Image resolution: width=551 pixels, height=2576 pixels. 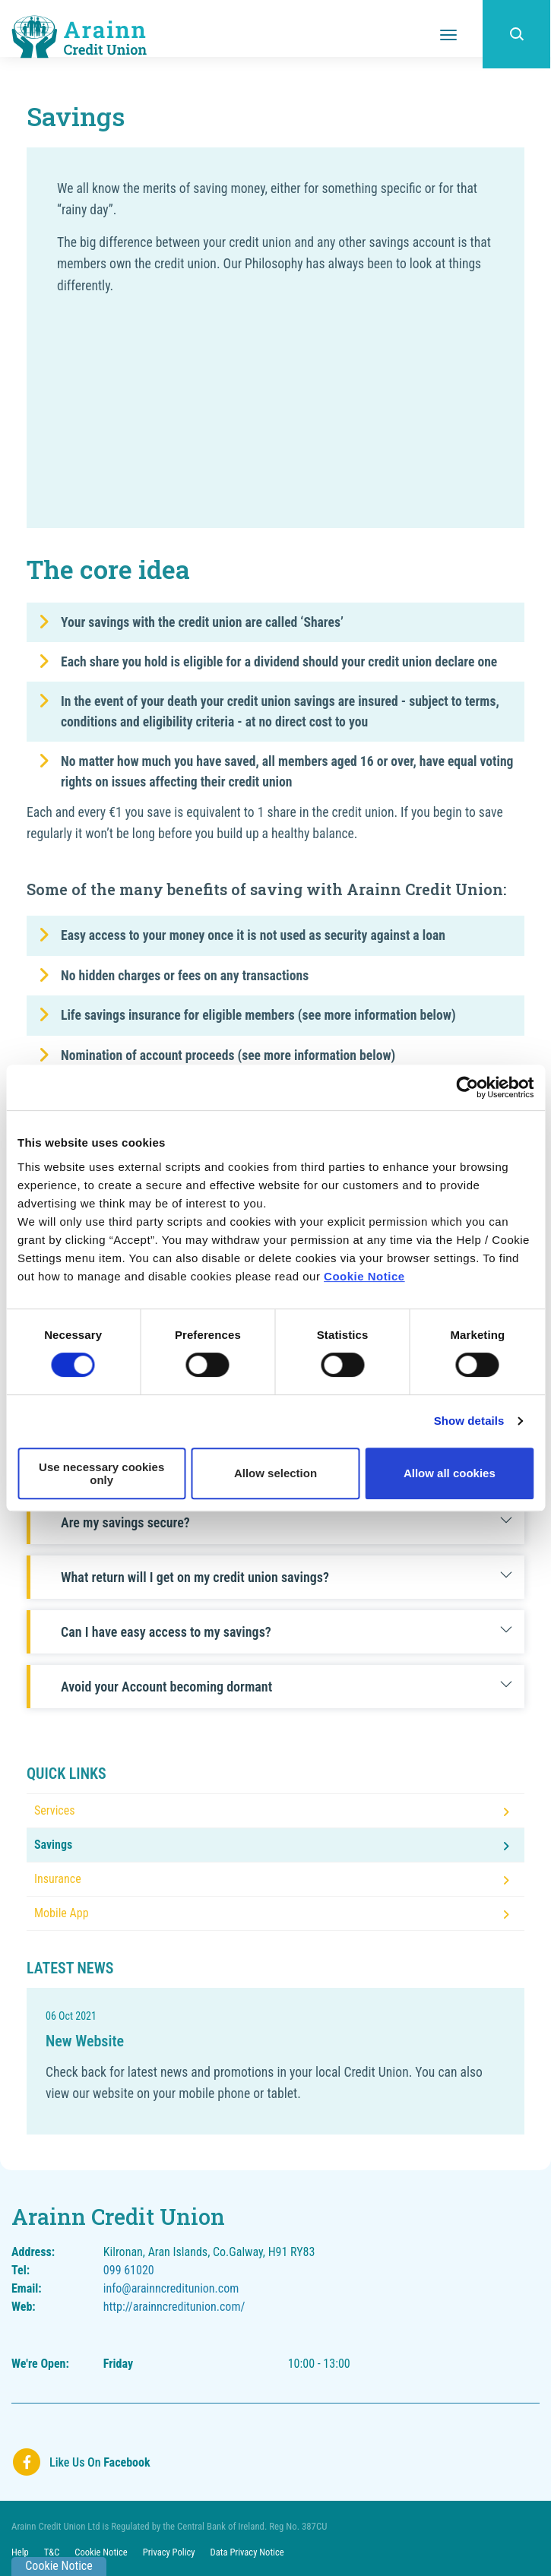 I want to click on Avoid your Account becoming dormant, so click(x=287, y=1686).